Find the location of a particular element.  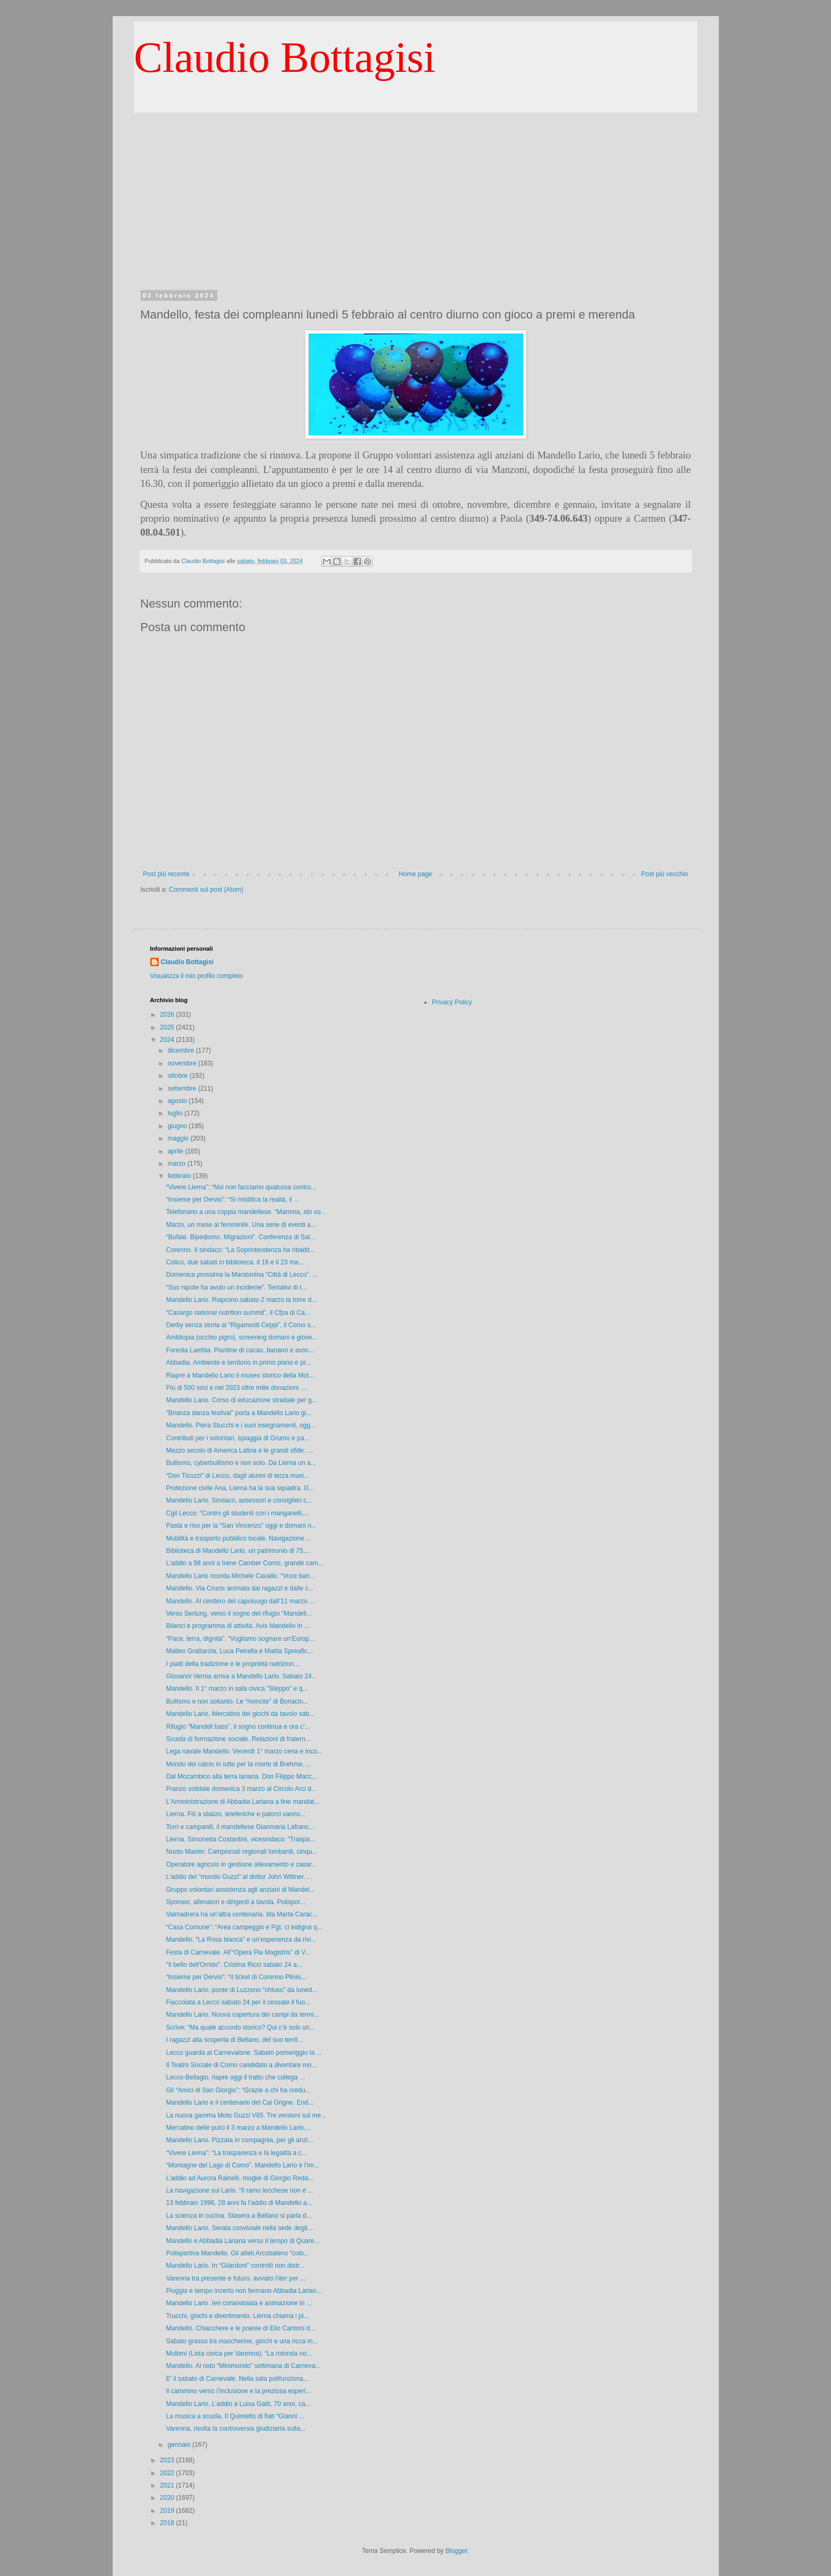

Dal Mozambico alla terra lariana. Don Filippo Macc... is located at coordinates (241, 1776).